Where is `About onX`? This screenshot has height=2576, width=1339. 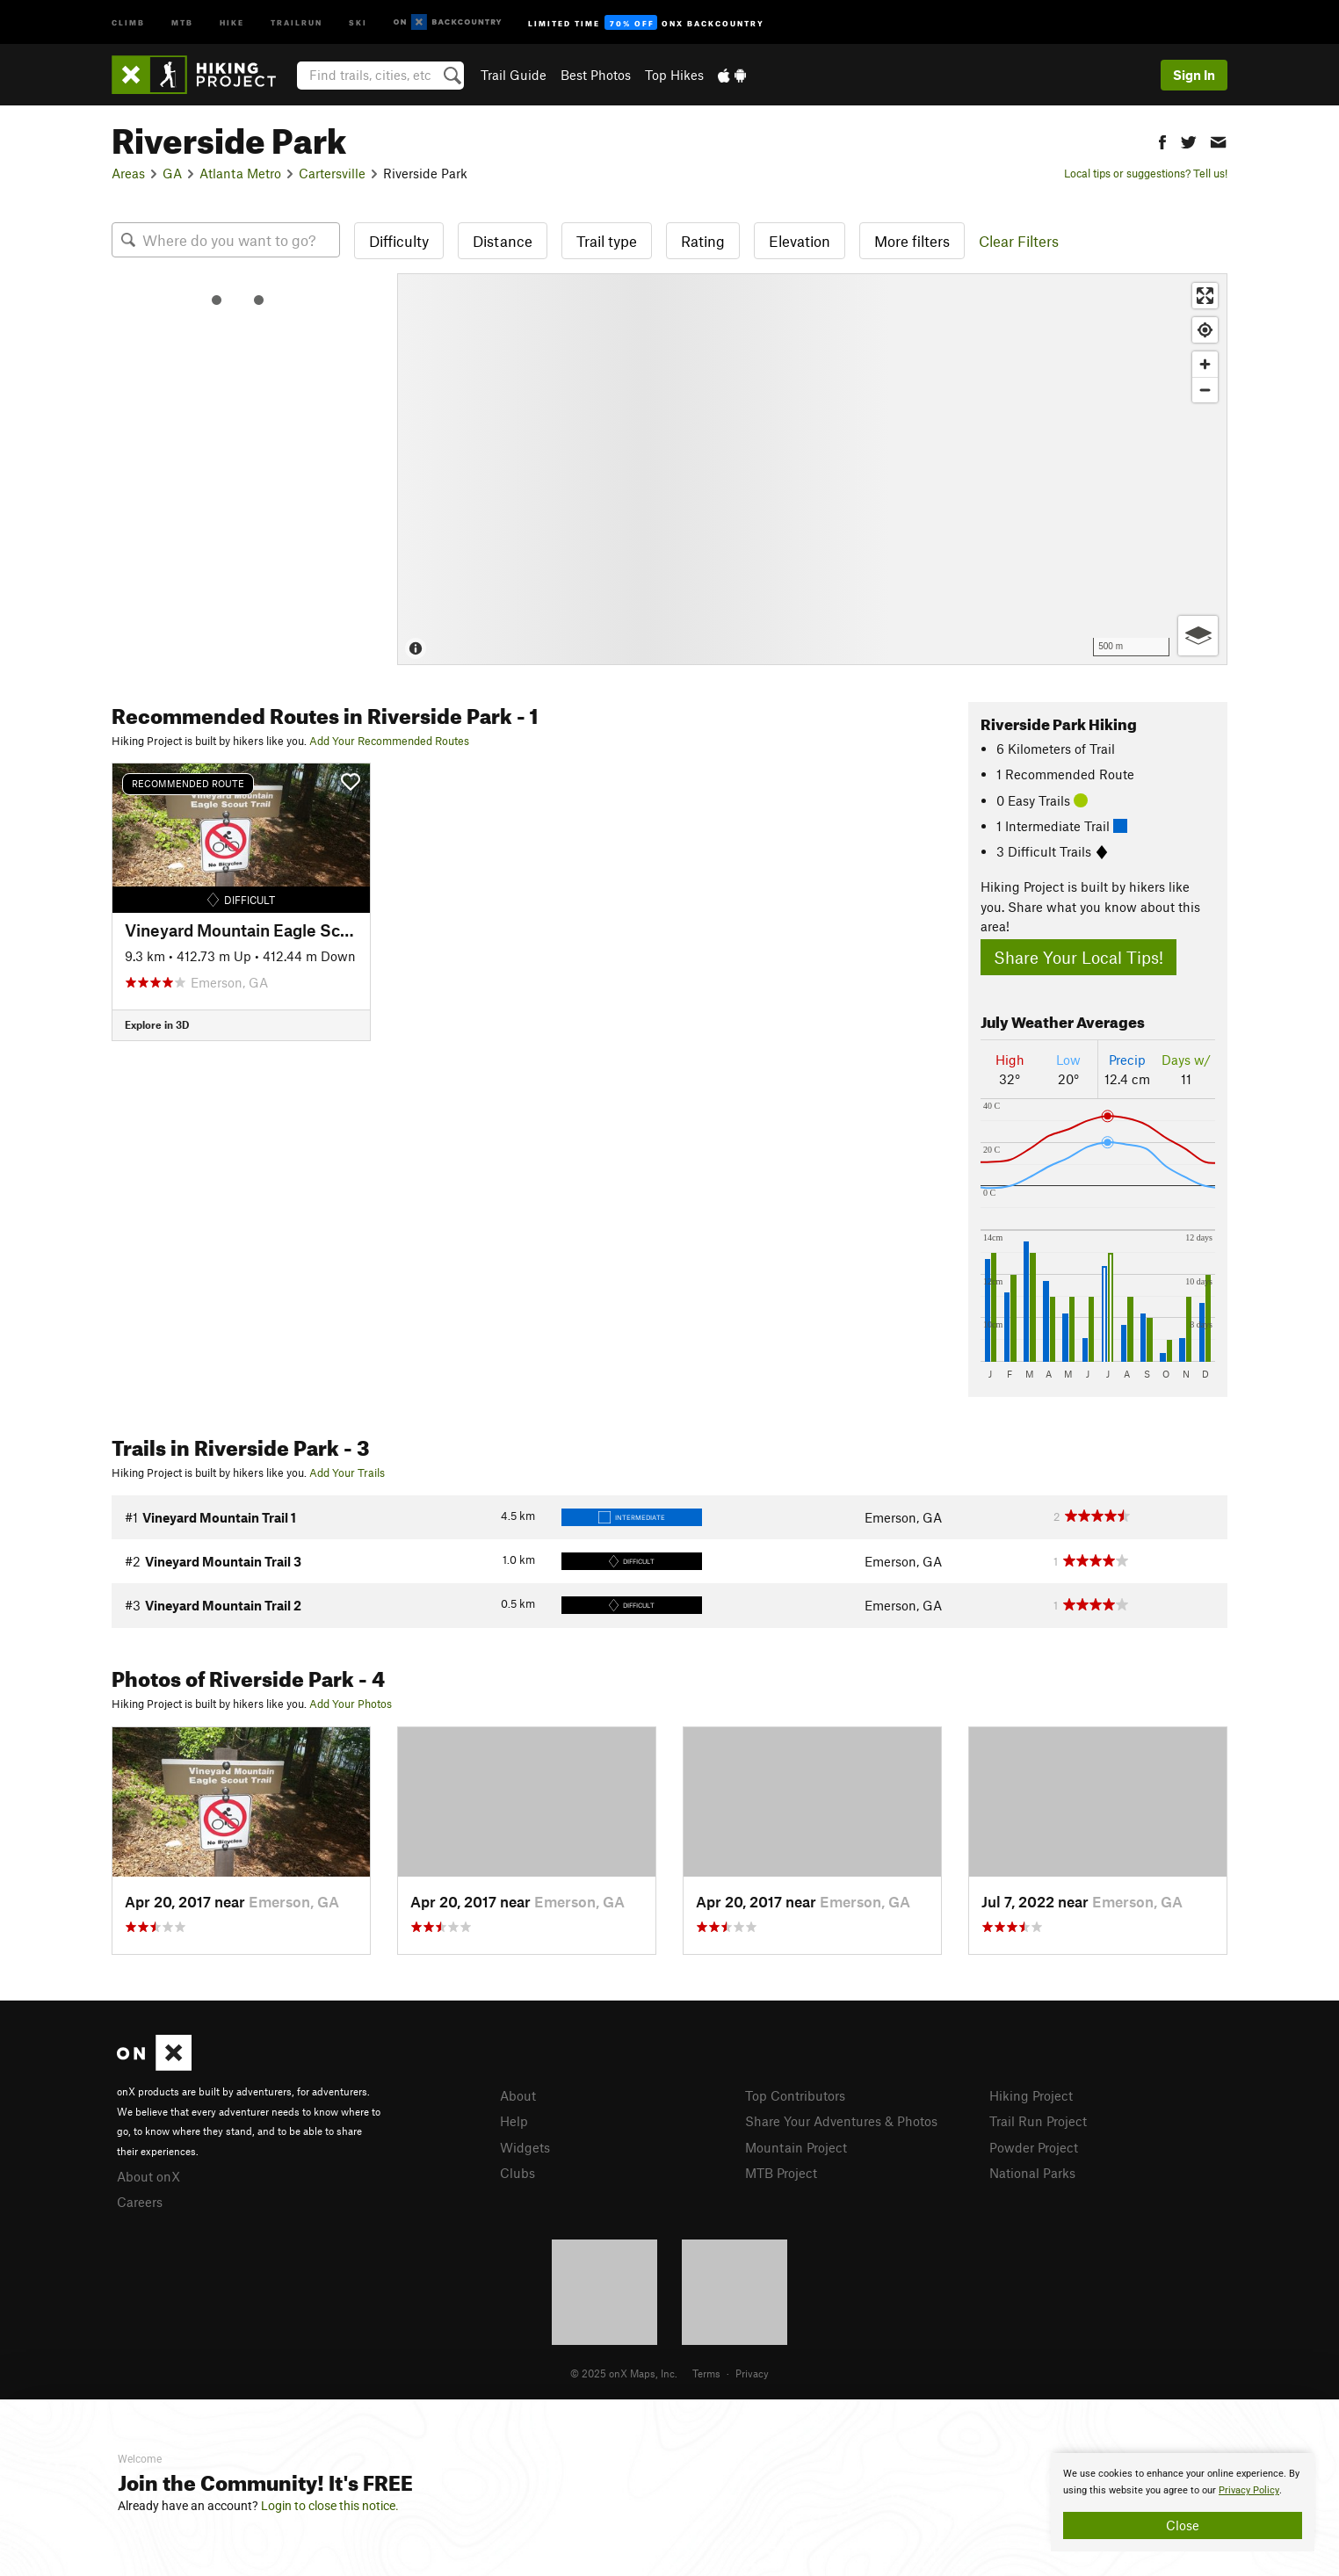 About onX is located at coordinates (148, 2176).